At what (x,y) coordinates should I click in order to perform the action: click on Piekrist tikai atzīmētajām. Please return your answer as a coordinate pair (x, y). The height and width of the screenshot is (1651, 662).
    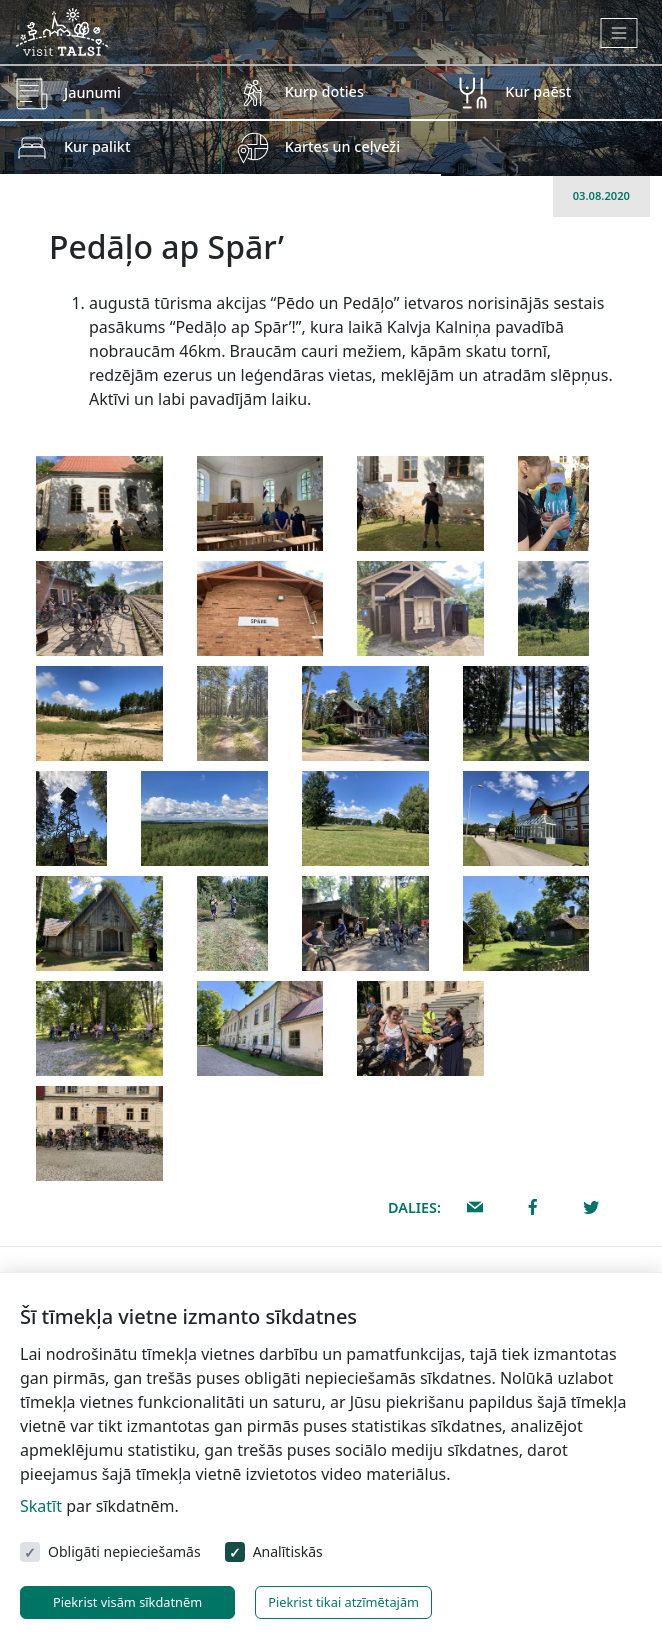
    Looking at the image, I should click on (343, 1602).